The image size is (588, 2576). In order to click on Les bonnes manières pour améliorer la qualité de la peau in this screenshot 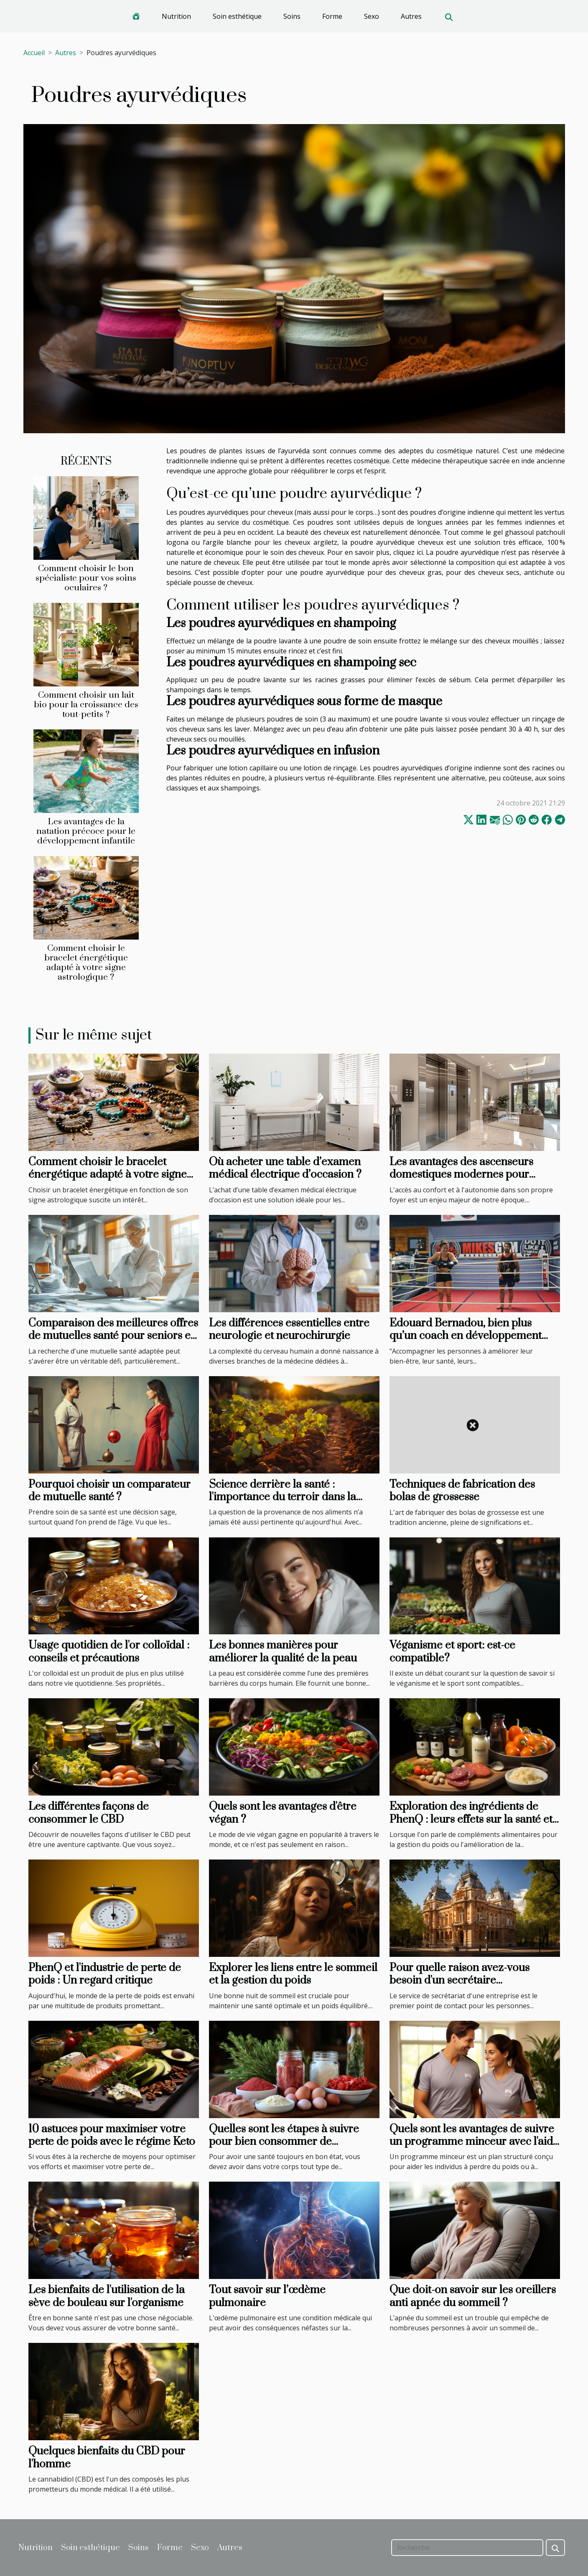, I will do `click(283, 1652)`.